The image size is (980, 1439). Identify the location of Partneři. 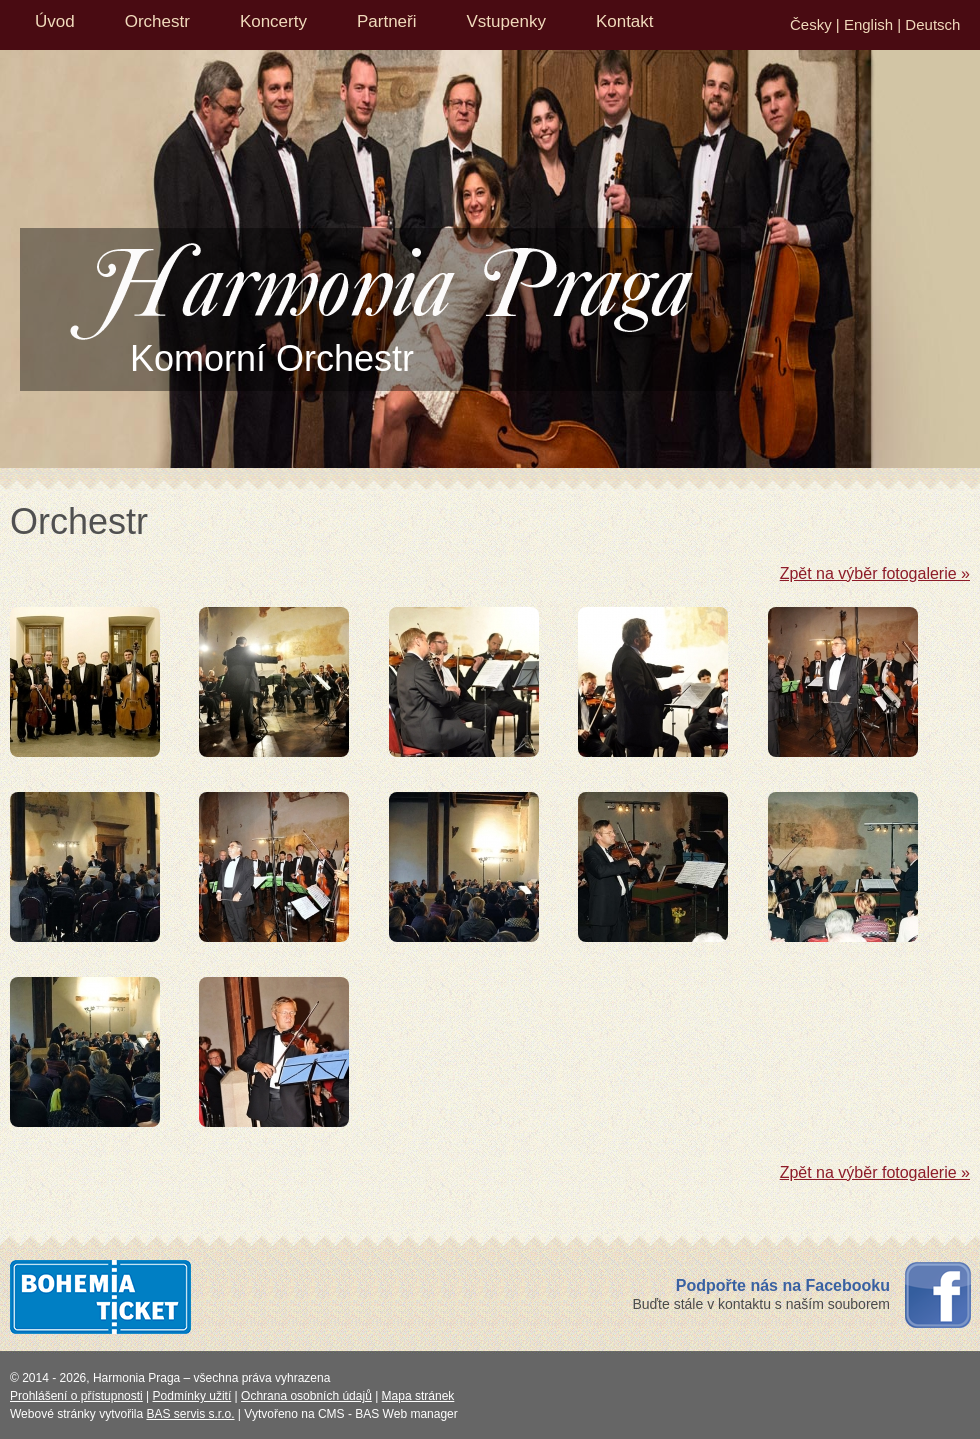
(387, 21).